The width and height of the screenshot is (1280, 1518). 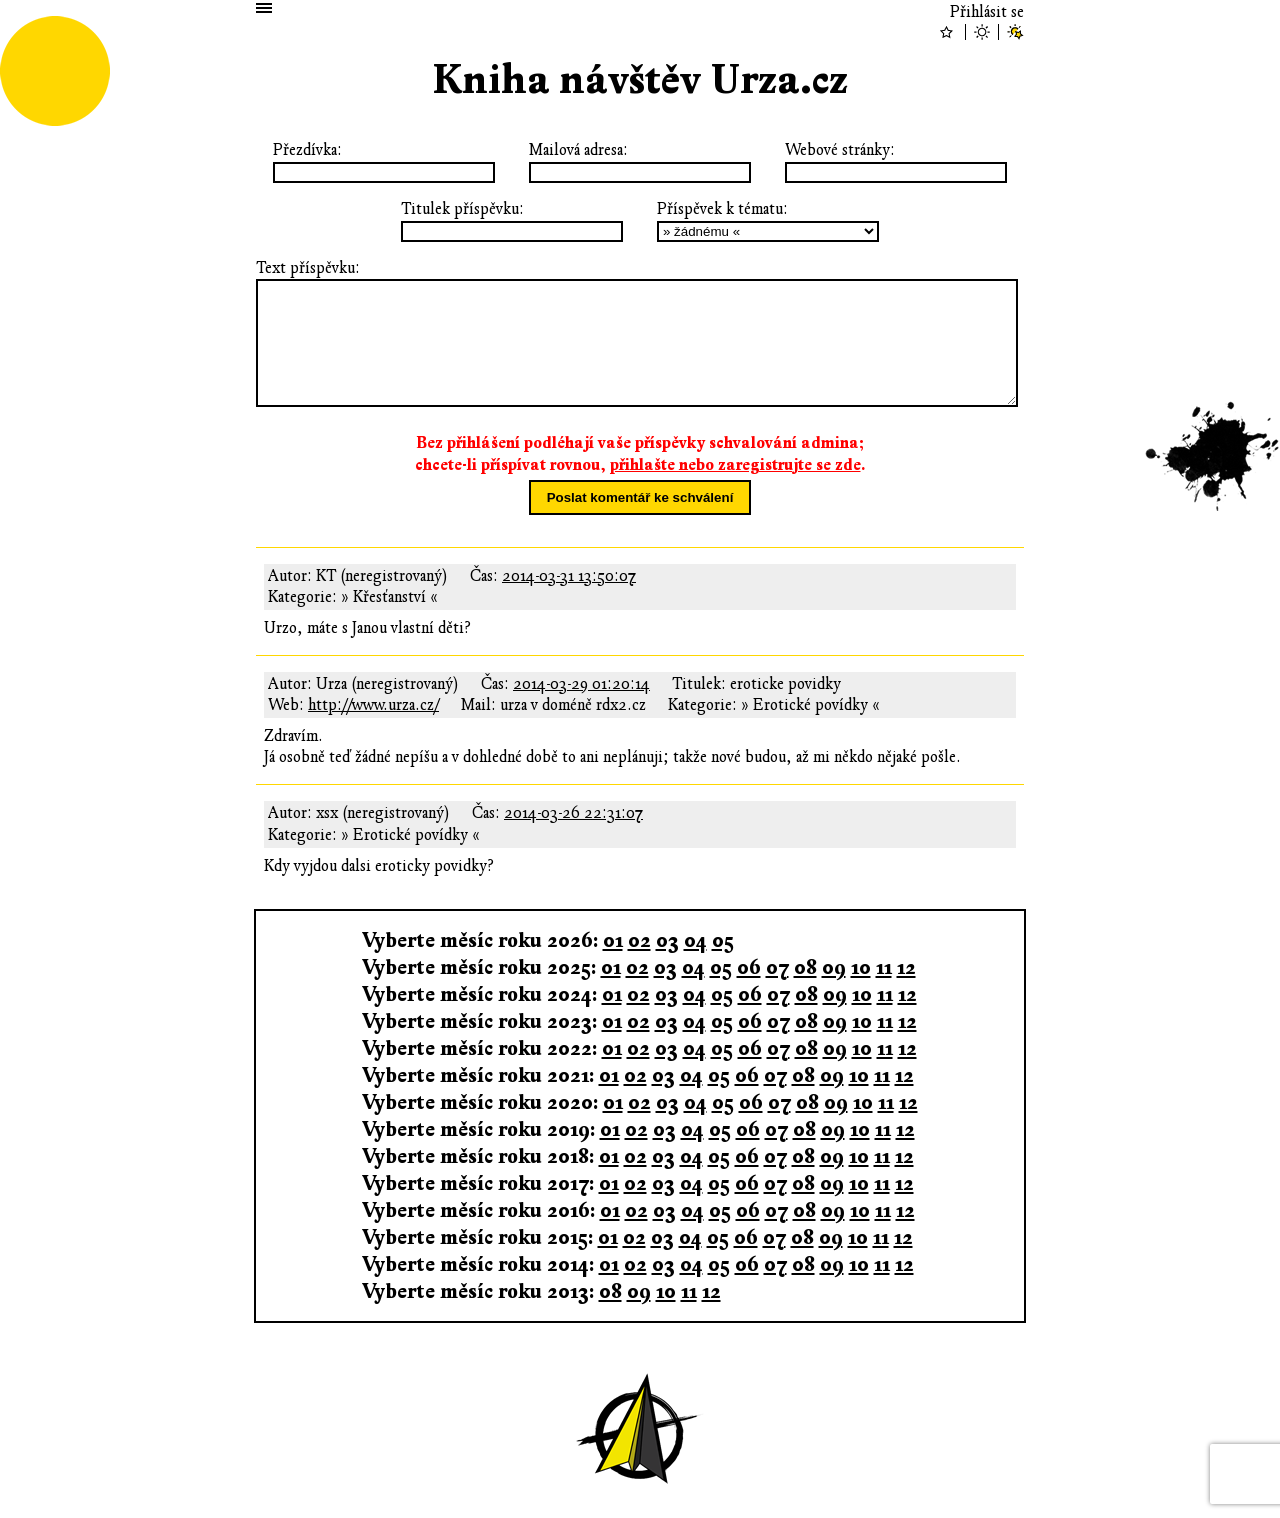 I want to click on 2014-03-29 01:20:14, so click(x=581, y=684).